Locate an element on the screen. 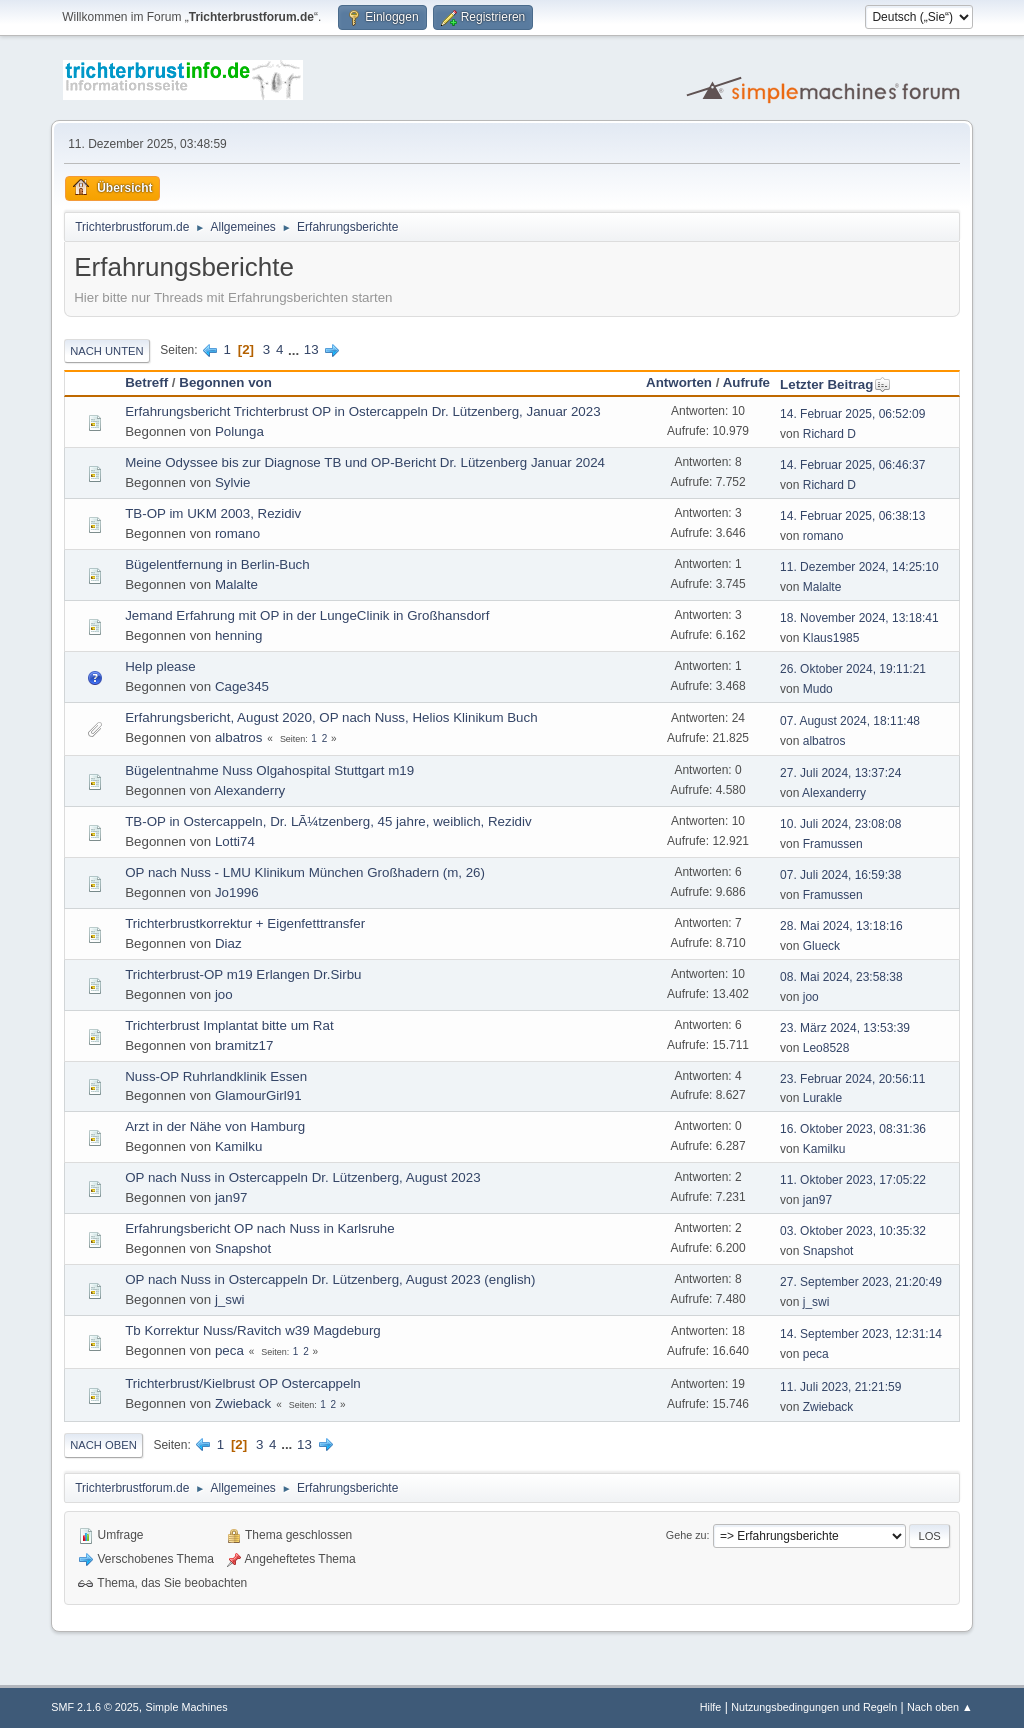  Erfahrungsbericht Trichterbrust OP in Ostercappeln Dr. Lützenberg, Januar 2023 is located at coordinates (362, 411).